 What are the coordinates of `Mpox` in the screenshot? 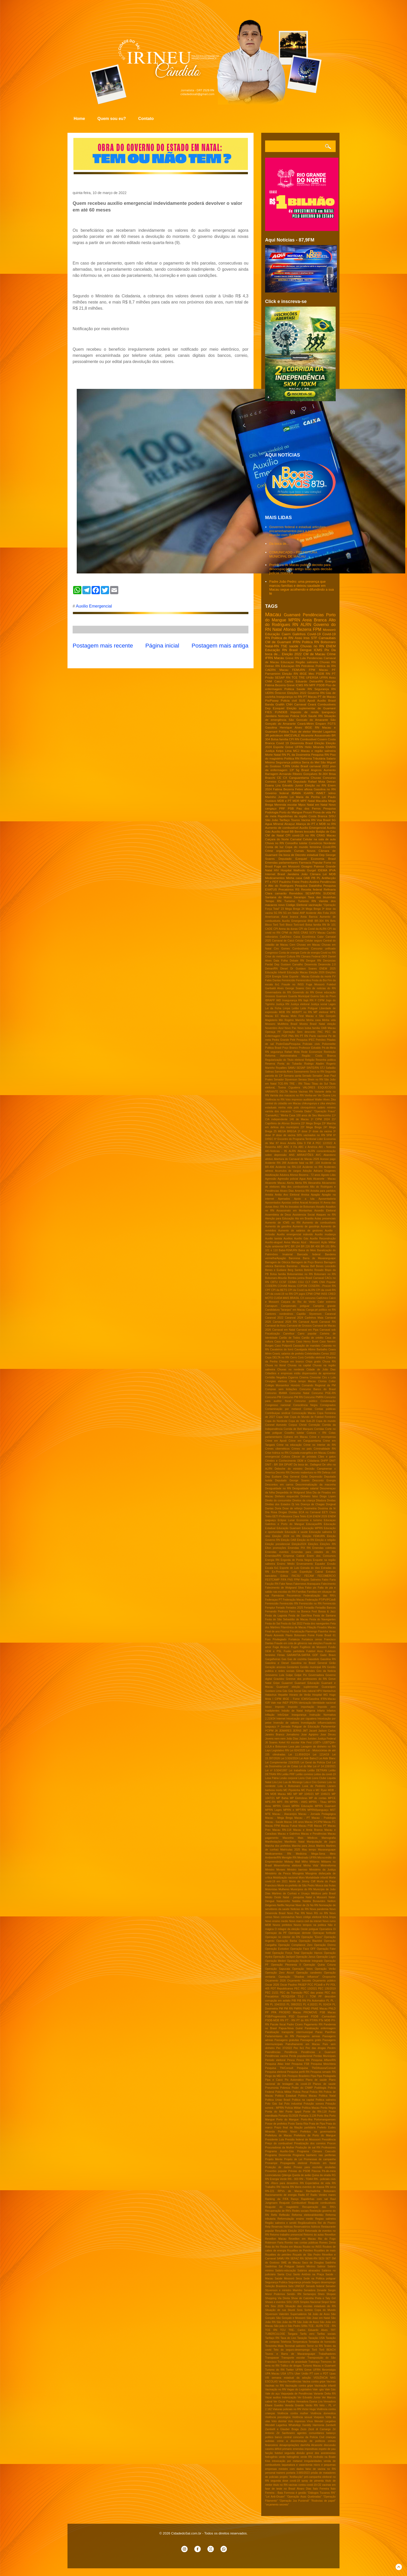 It's located at (302, 804).